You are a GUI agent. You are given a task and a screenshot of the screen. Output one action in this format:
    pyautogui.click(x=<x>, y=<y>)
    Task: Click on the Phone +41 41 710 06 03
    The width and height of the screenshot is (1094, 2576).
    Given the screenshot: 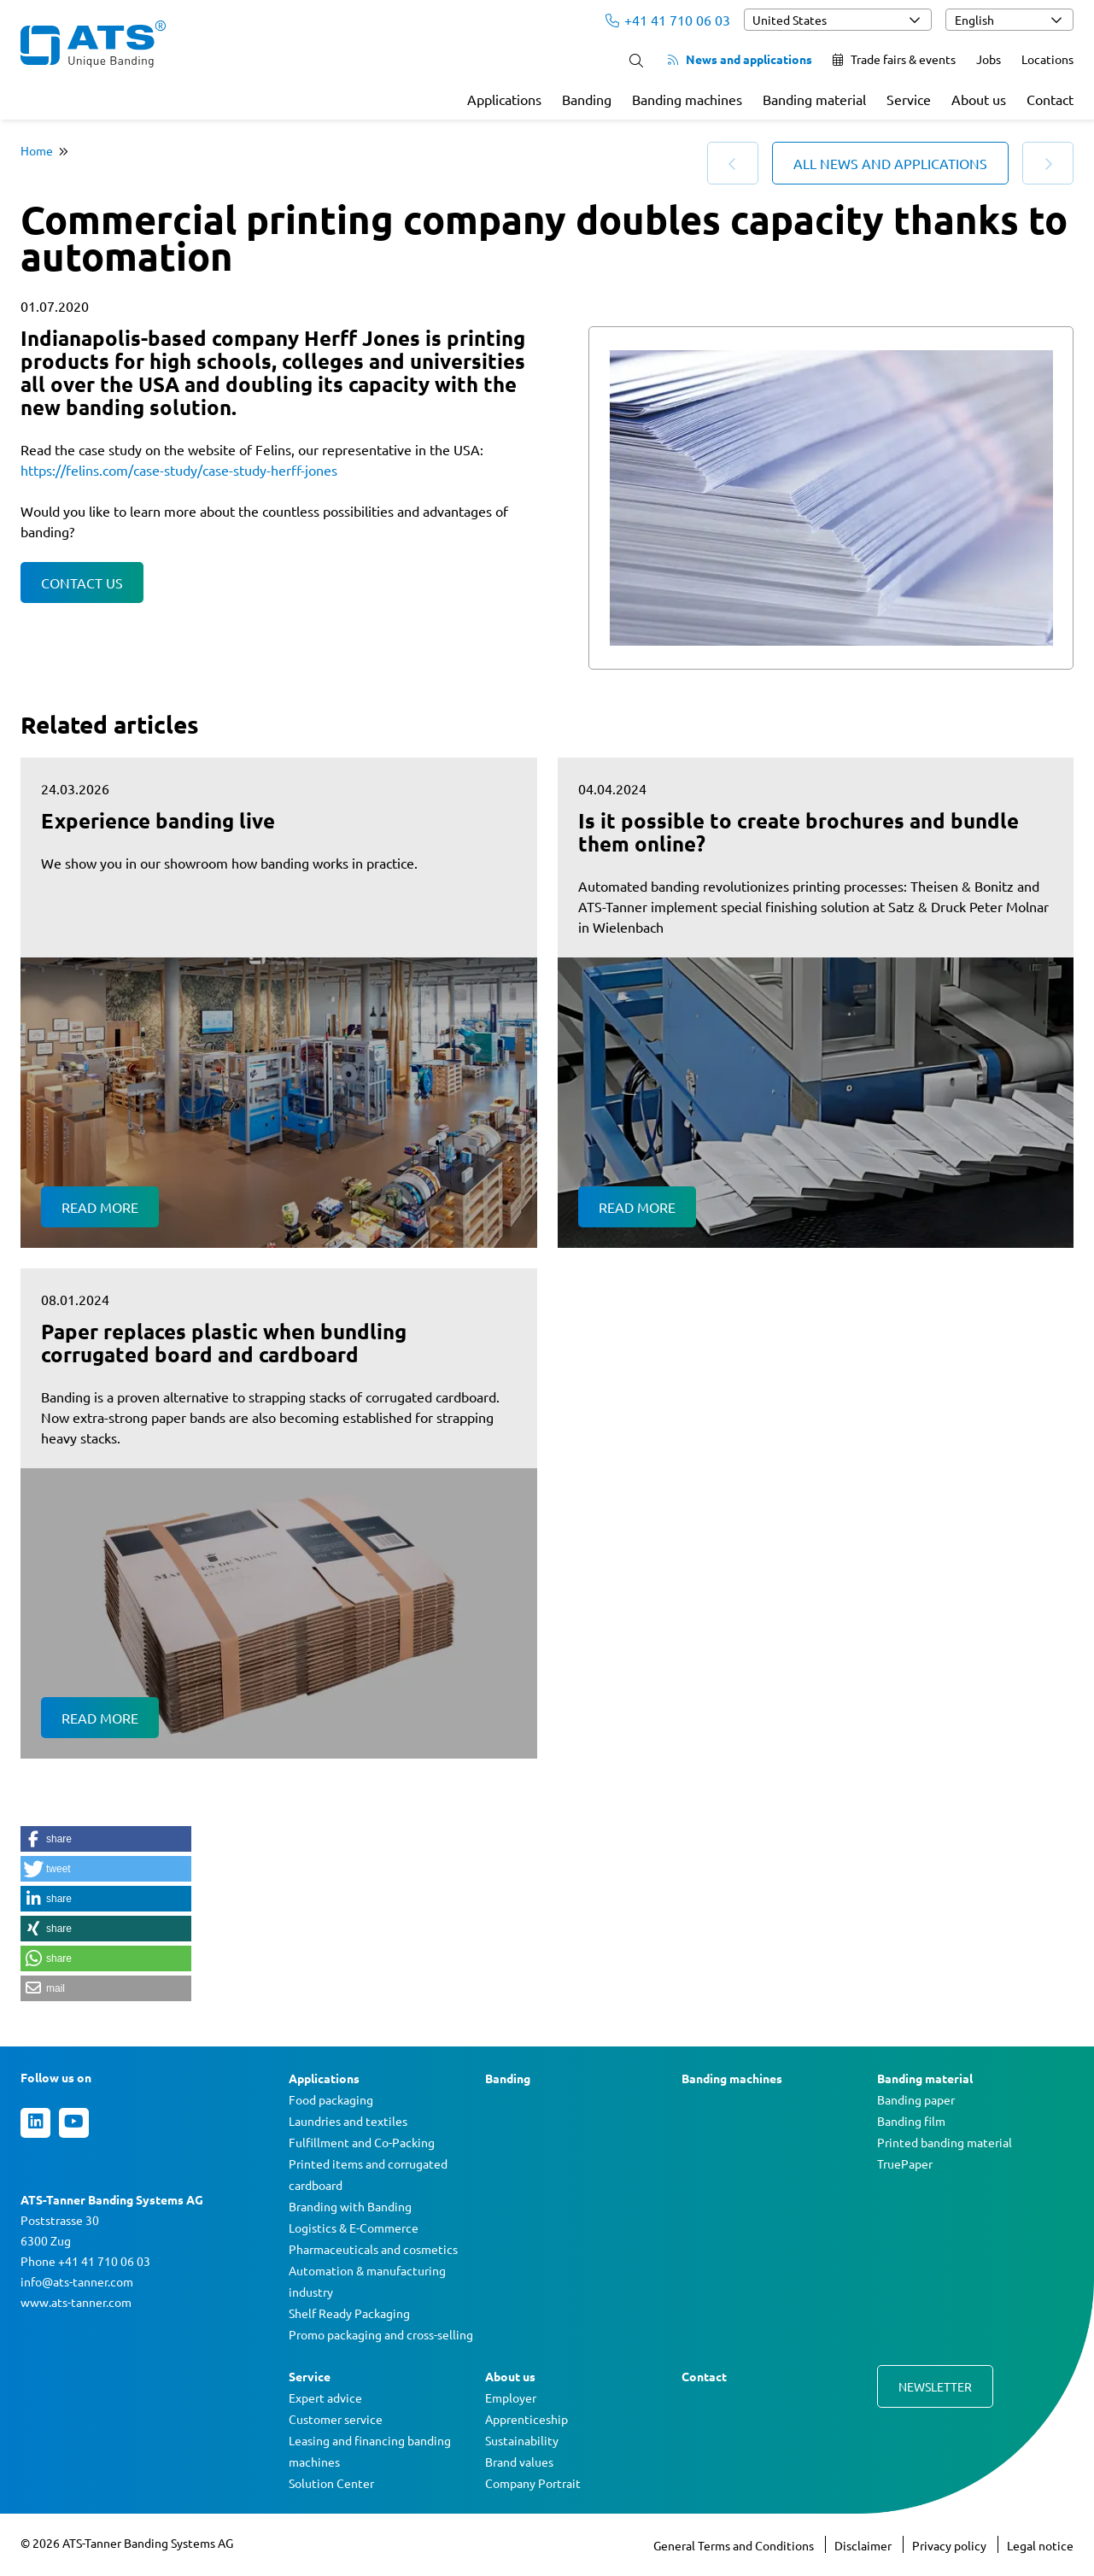 What is the action you would take?
    pyautogui.click(x=85, y=2261)
    